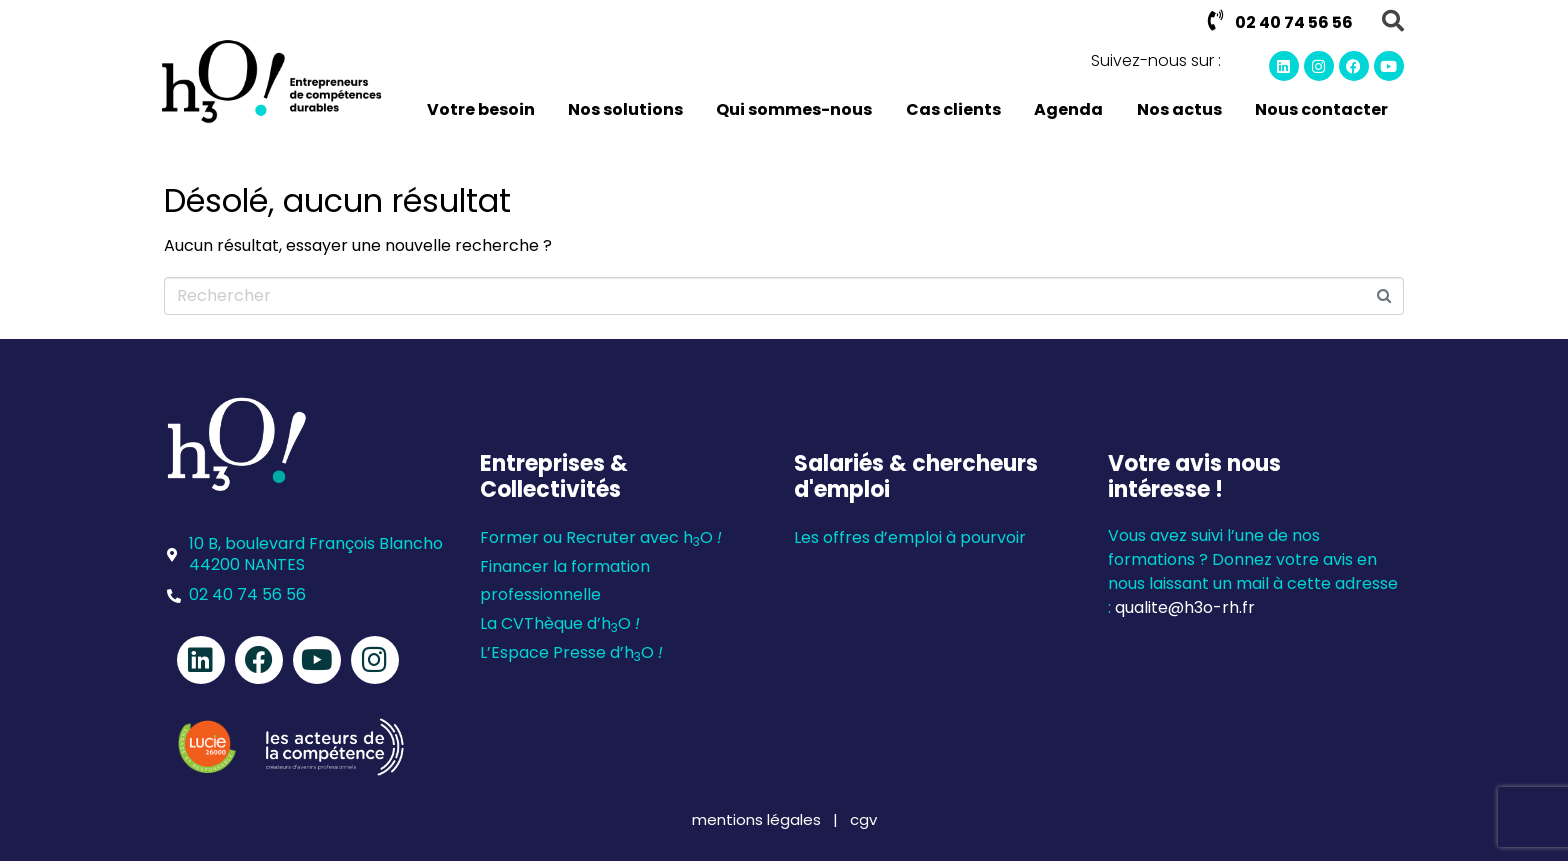  Describe the element at coordinates (560, 623) in the screenshot. I see `La CVThèque d’hO` at that location.